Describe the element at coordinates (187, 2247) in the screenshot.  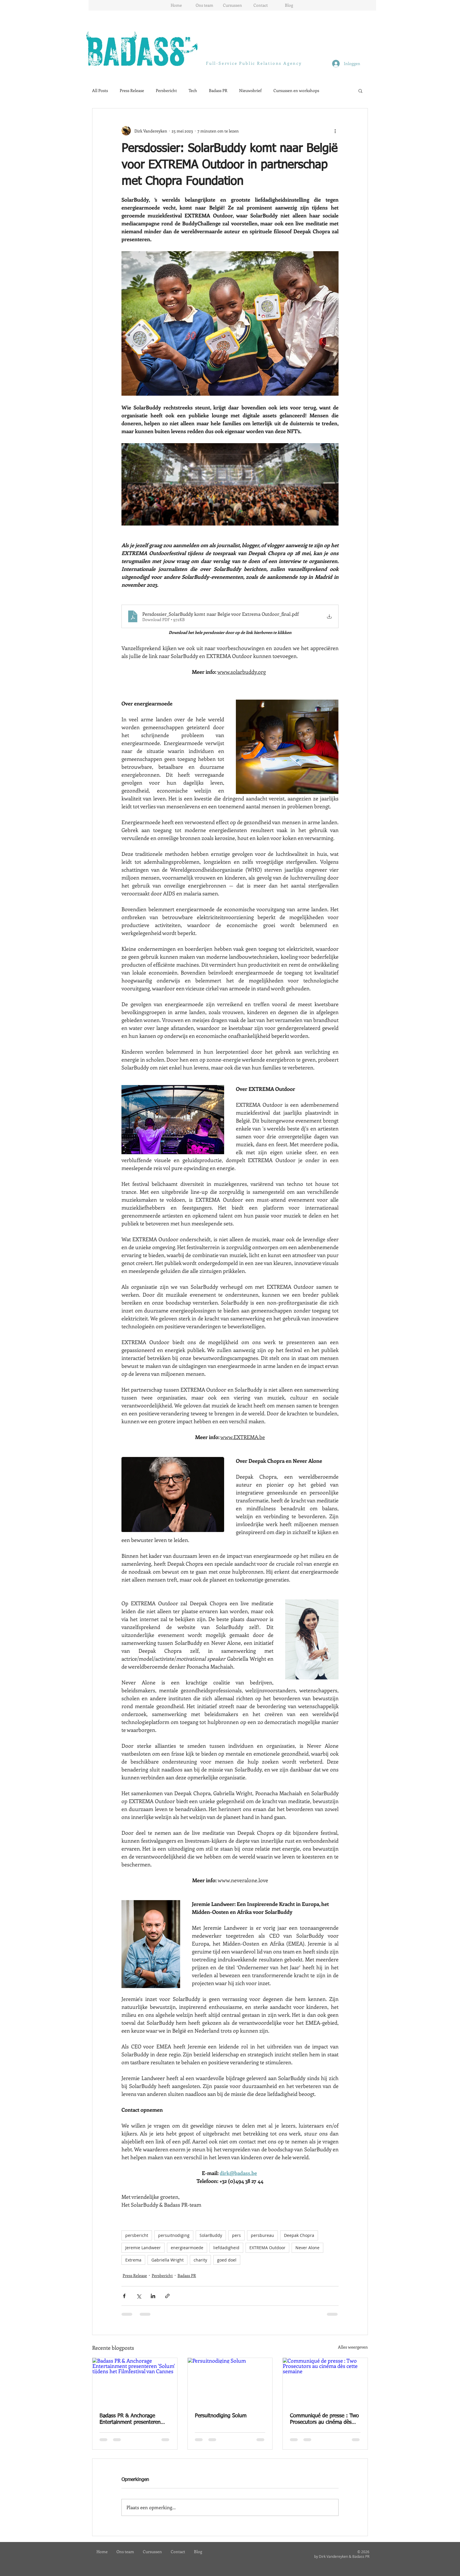
I see `energiearmoede` at that location.